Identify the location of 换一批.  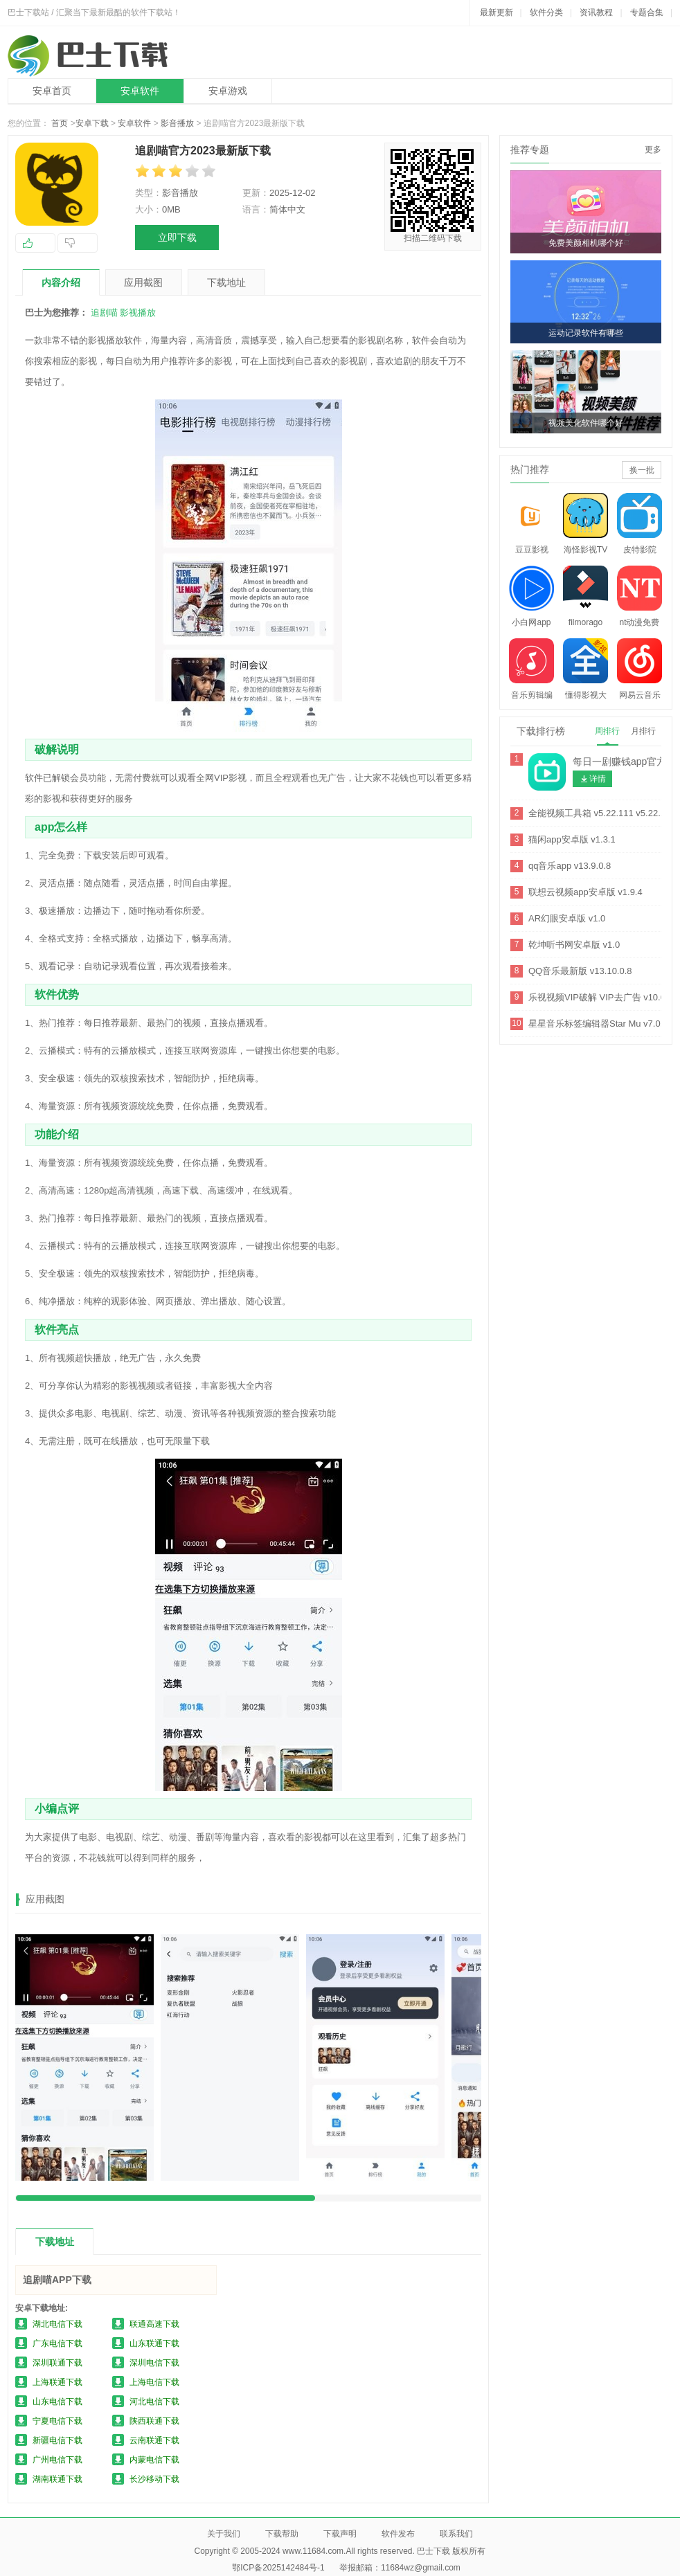
(641, 470).